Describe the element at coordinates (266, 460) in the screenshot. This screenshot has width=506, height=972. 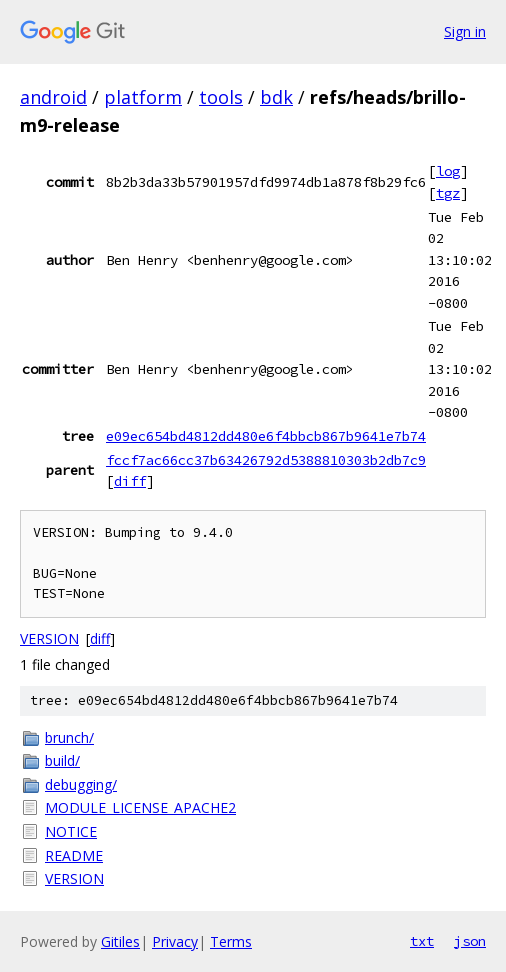
I see `fccf7ac66cc37b63426792d5388810303b2db7c9` at that location.